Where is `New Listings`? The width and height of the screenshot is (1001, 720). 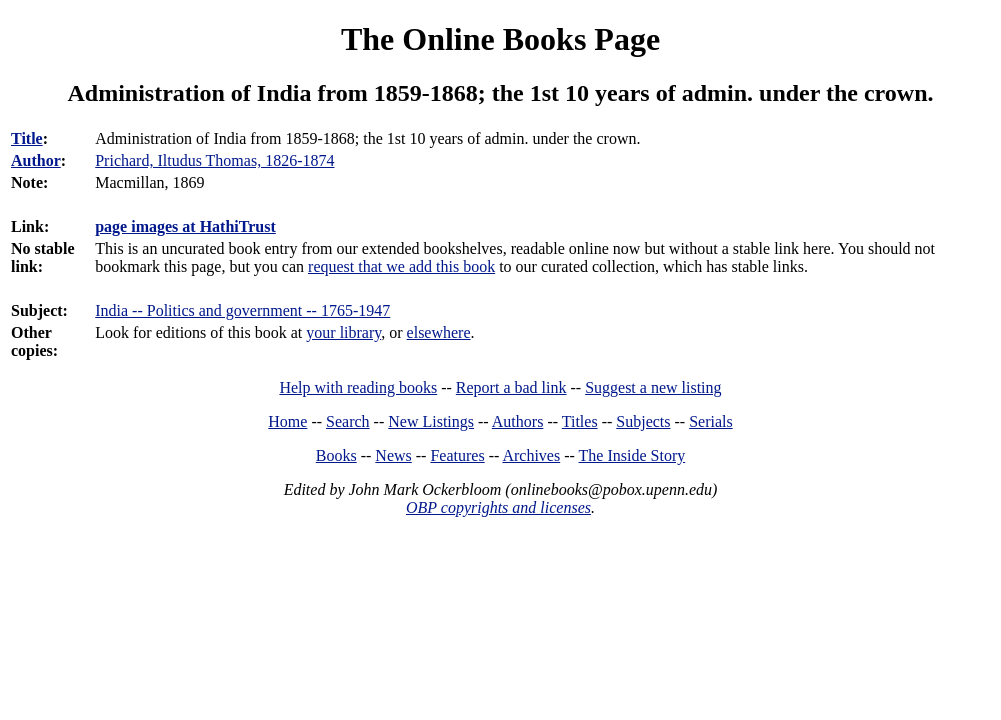
New Listings is located at coordinates (431, 421).